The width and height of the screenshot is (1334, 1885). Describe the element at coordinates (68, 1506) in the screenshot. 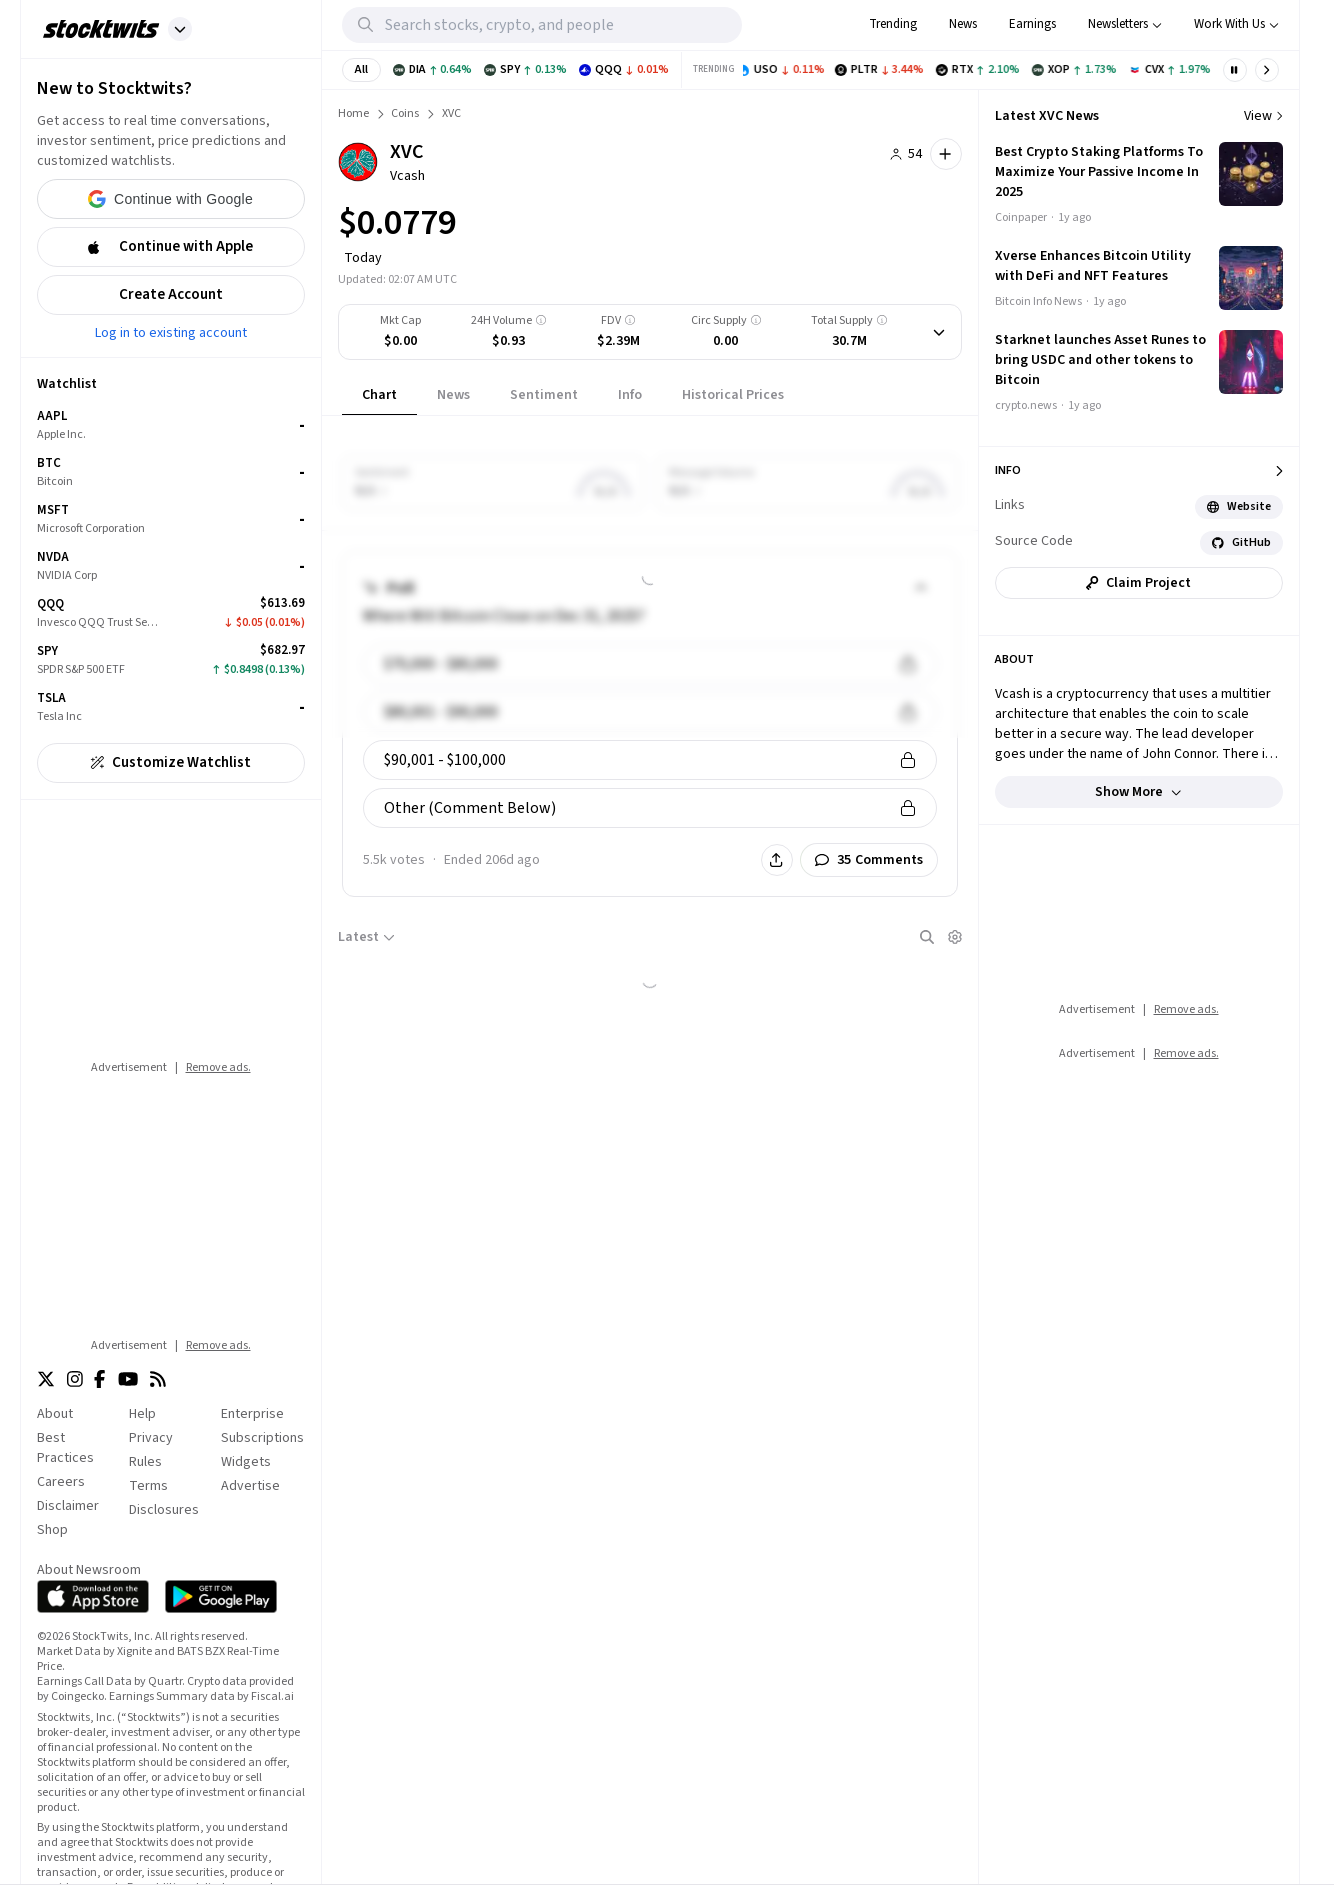

I see `Disclaimer` at that location.